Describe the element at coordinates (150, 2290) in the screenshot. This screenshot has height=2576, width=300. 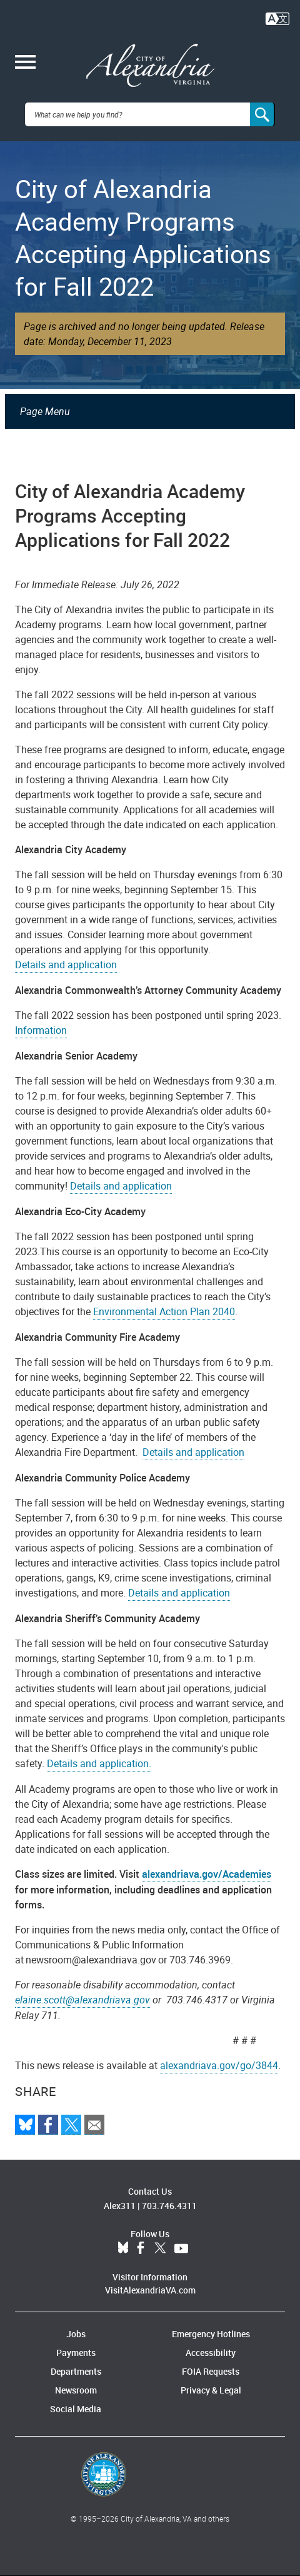
I see `VisitAlexandriaVA.com` at that location.